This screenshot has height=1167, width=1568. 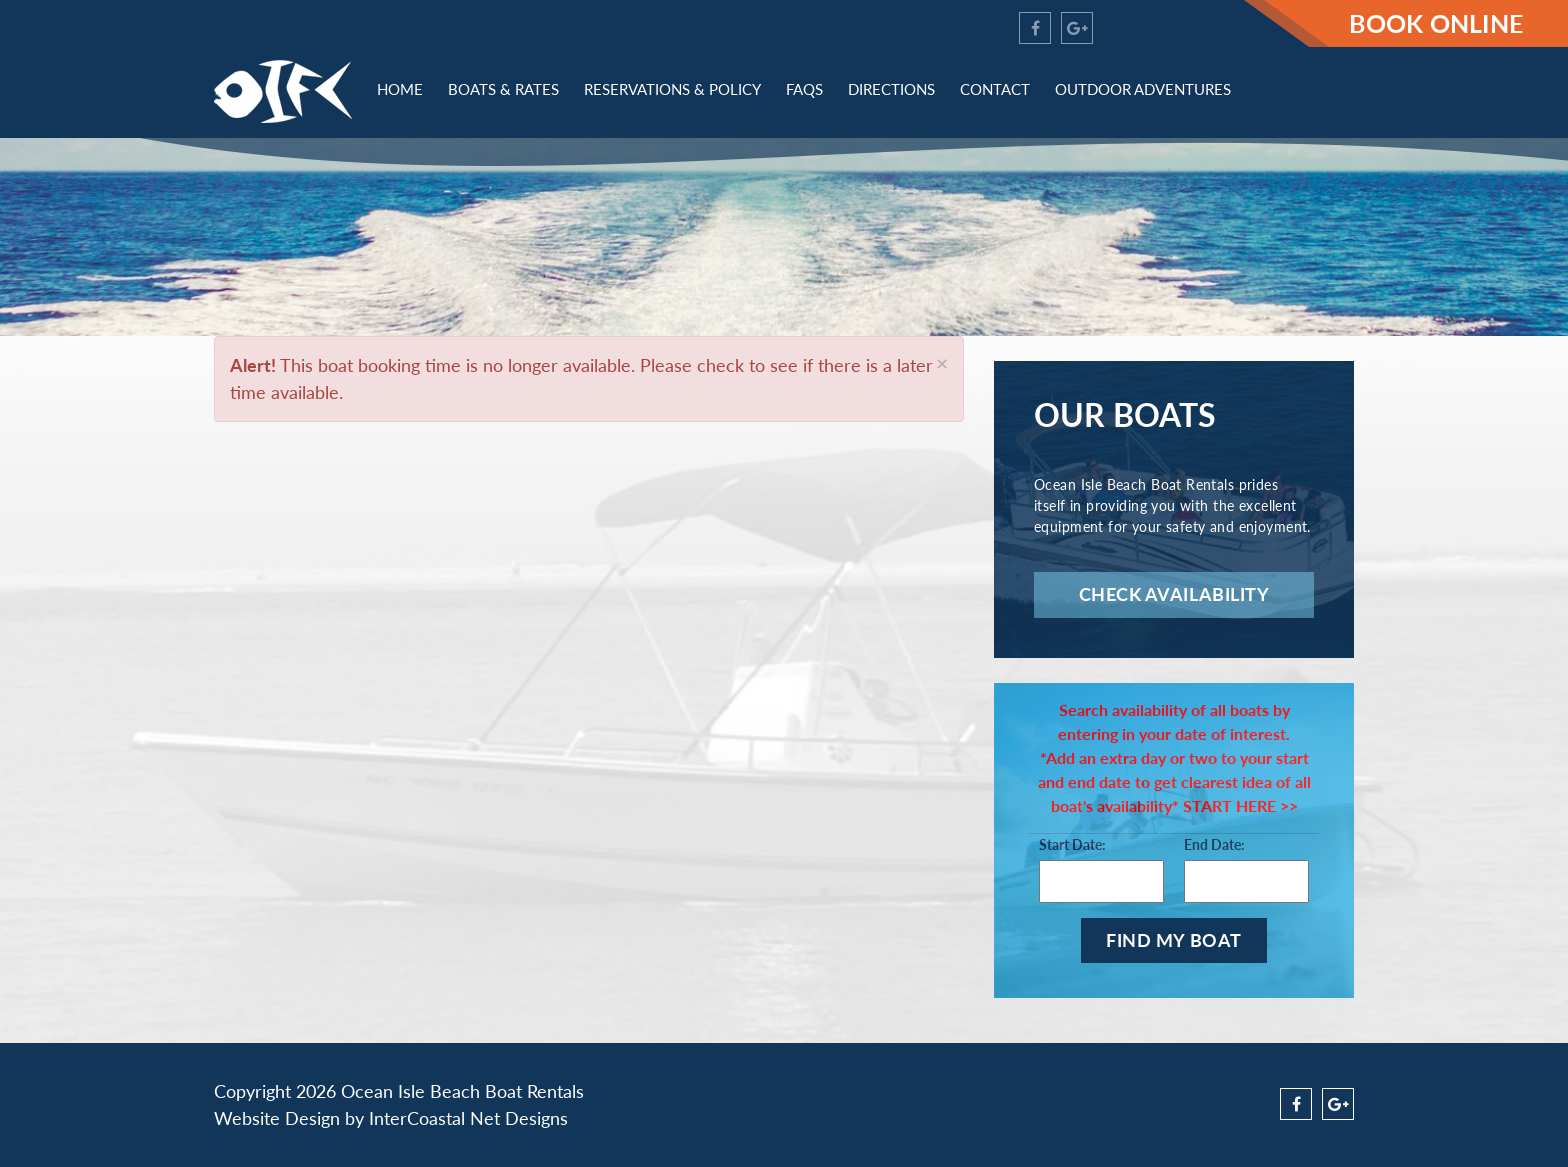 What do you see at coordinates (277, 1118) in the screenshot?
I see `Website Design` at bounding box center [277, 1118].